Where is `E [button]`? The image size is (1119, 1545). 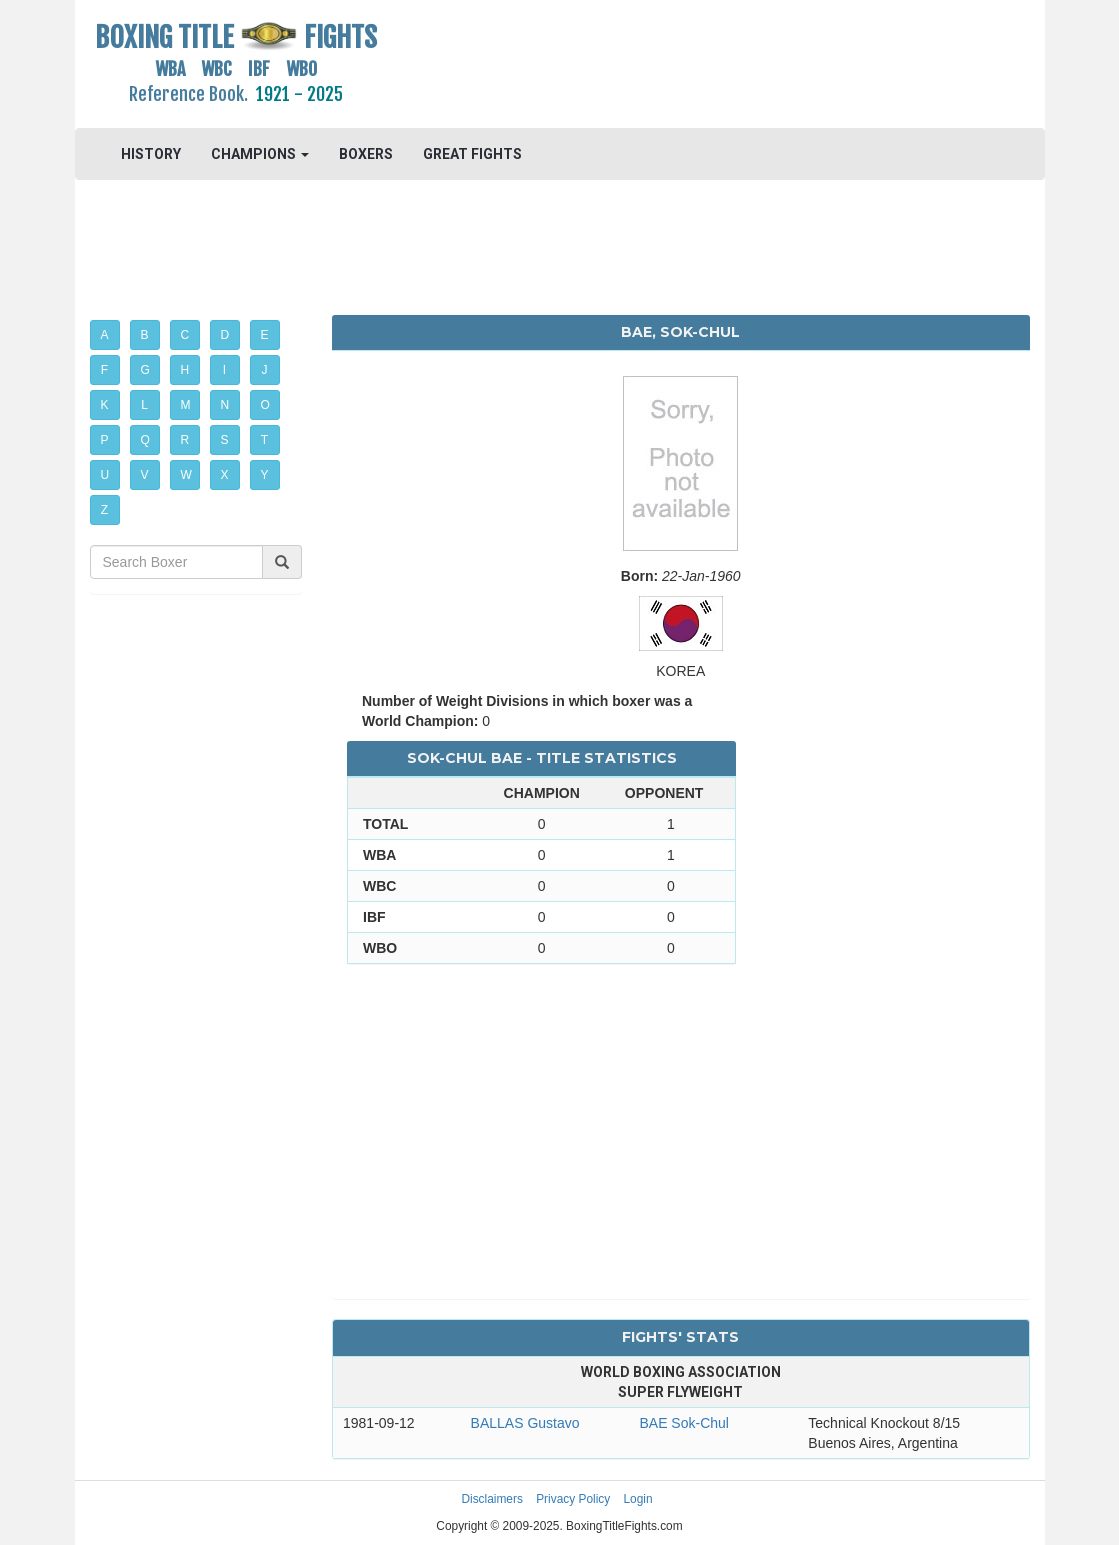 E [button] is located at coordinates (265, 335).